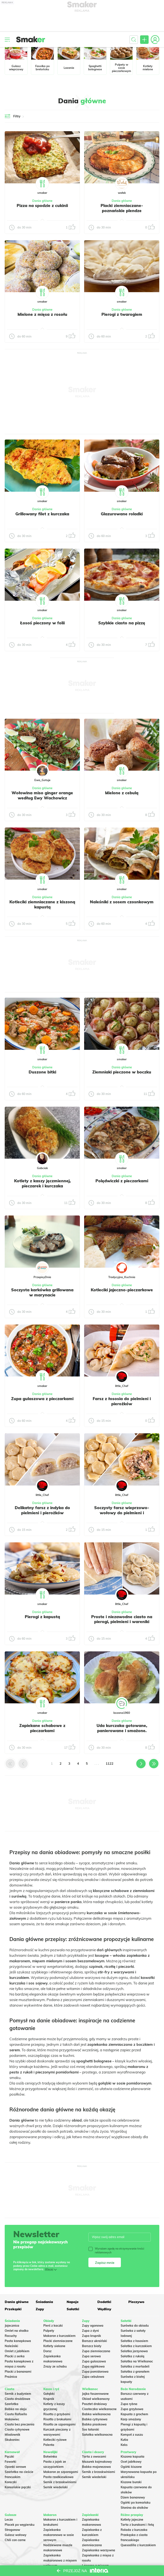 The image size is (164, 2576). I want to click on Zapisz mnie, so click(104, 2262).